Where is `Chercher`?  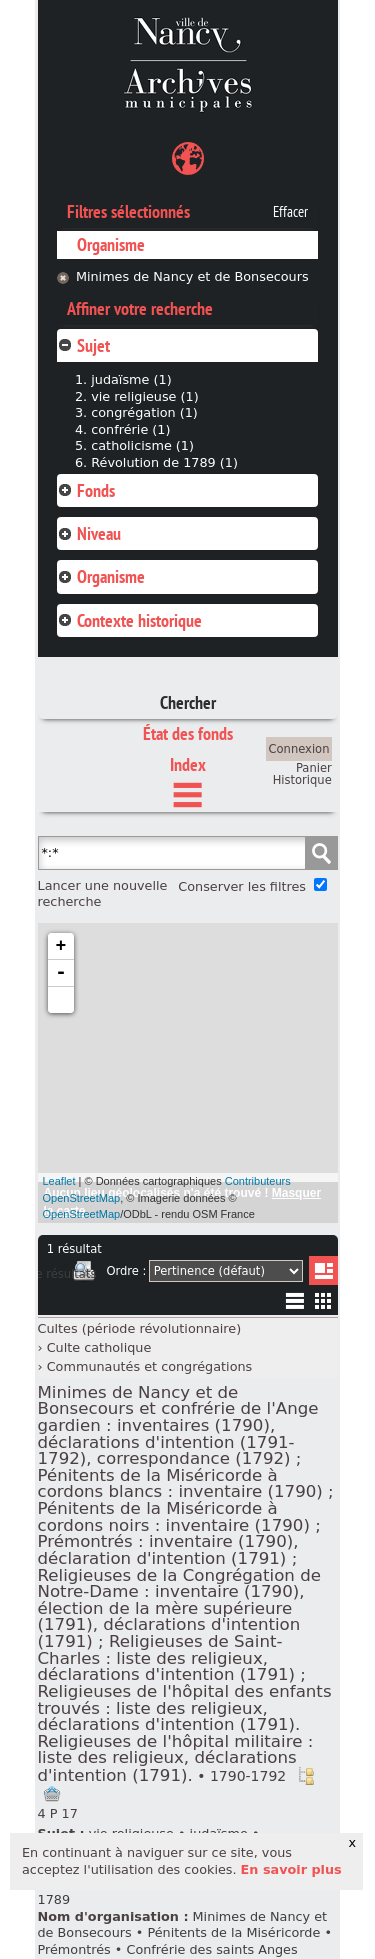
Chercher is located at coordinates (188, 702).